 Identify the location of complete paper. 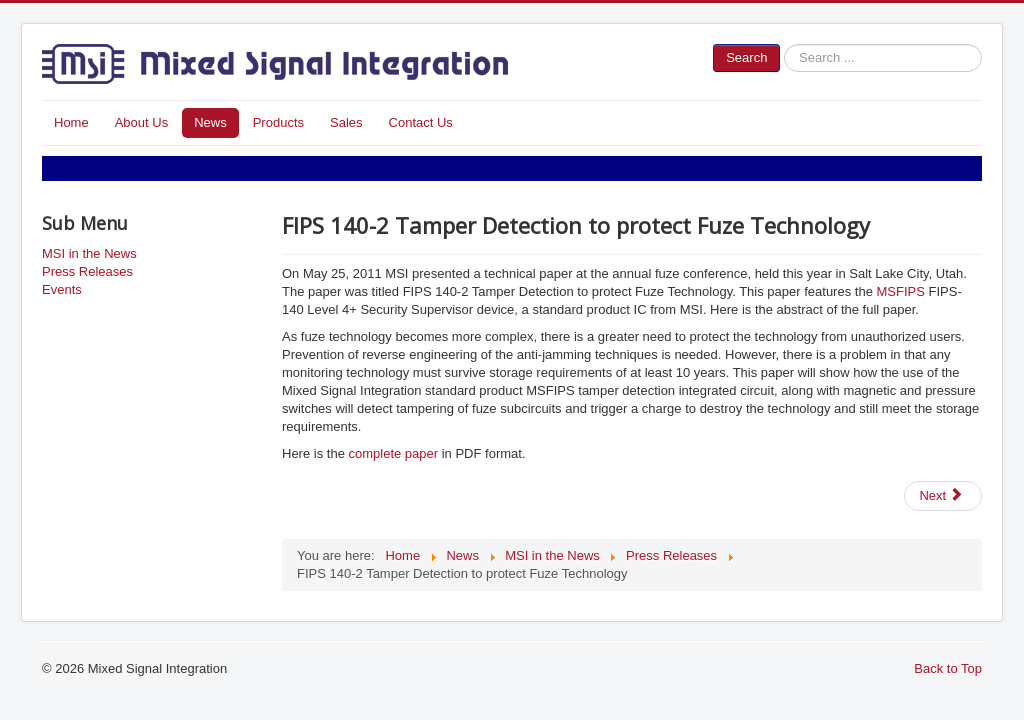
(393, 453).